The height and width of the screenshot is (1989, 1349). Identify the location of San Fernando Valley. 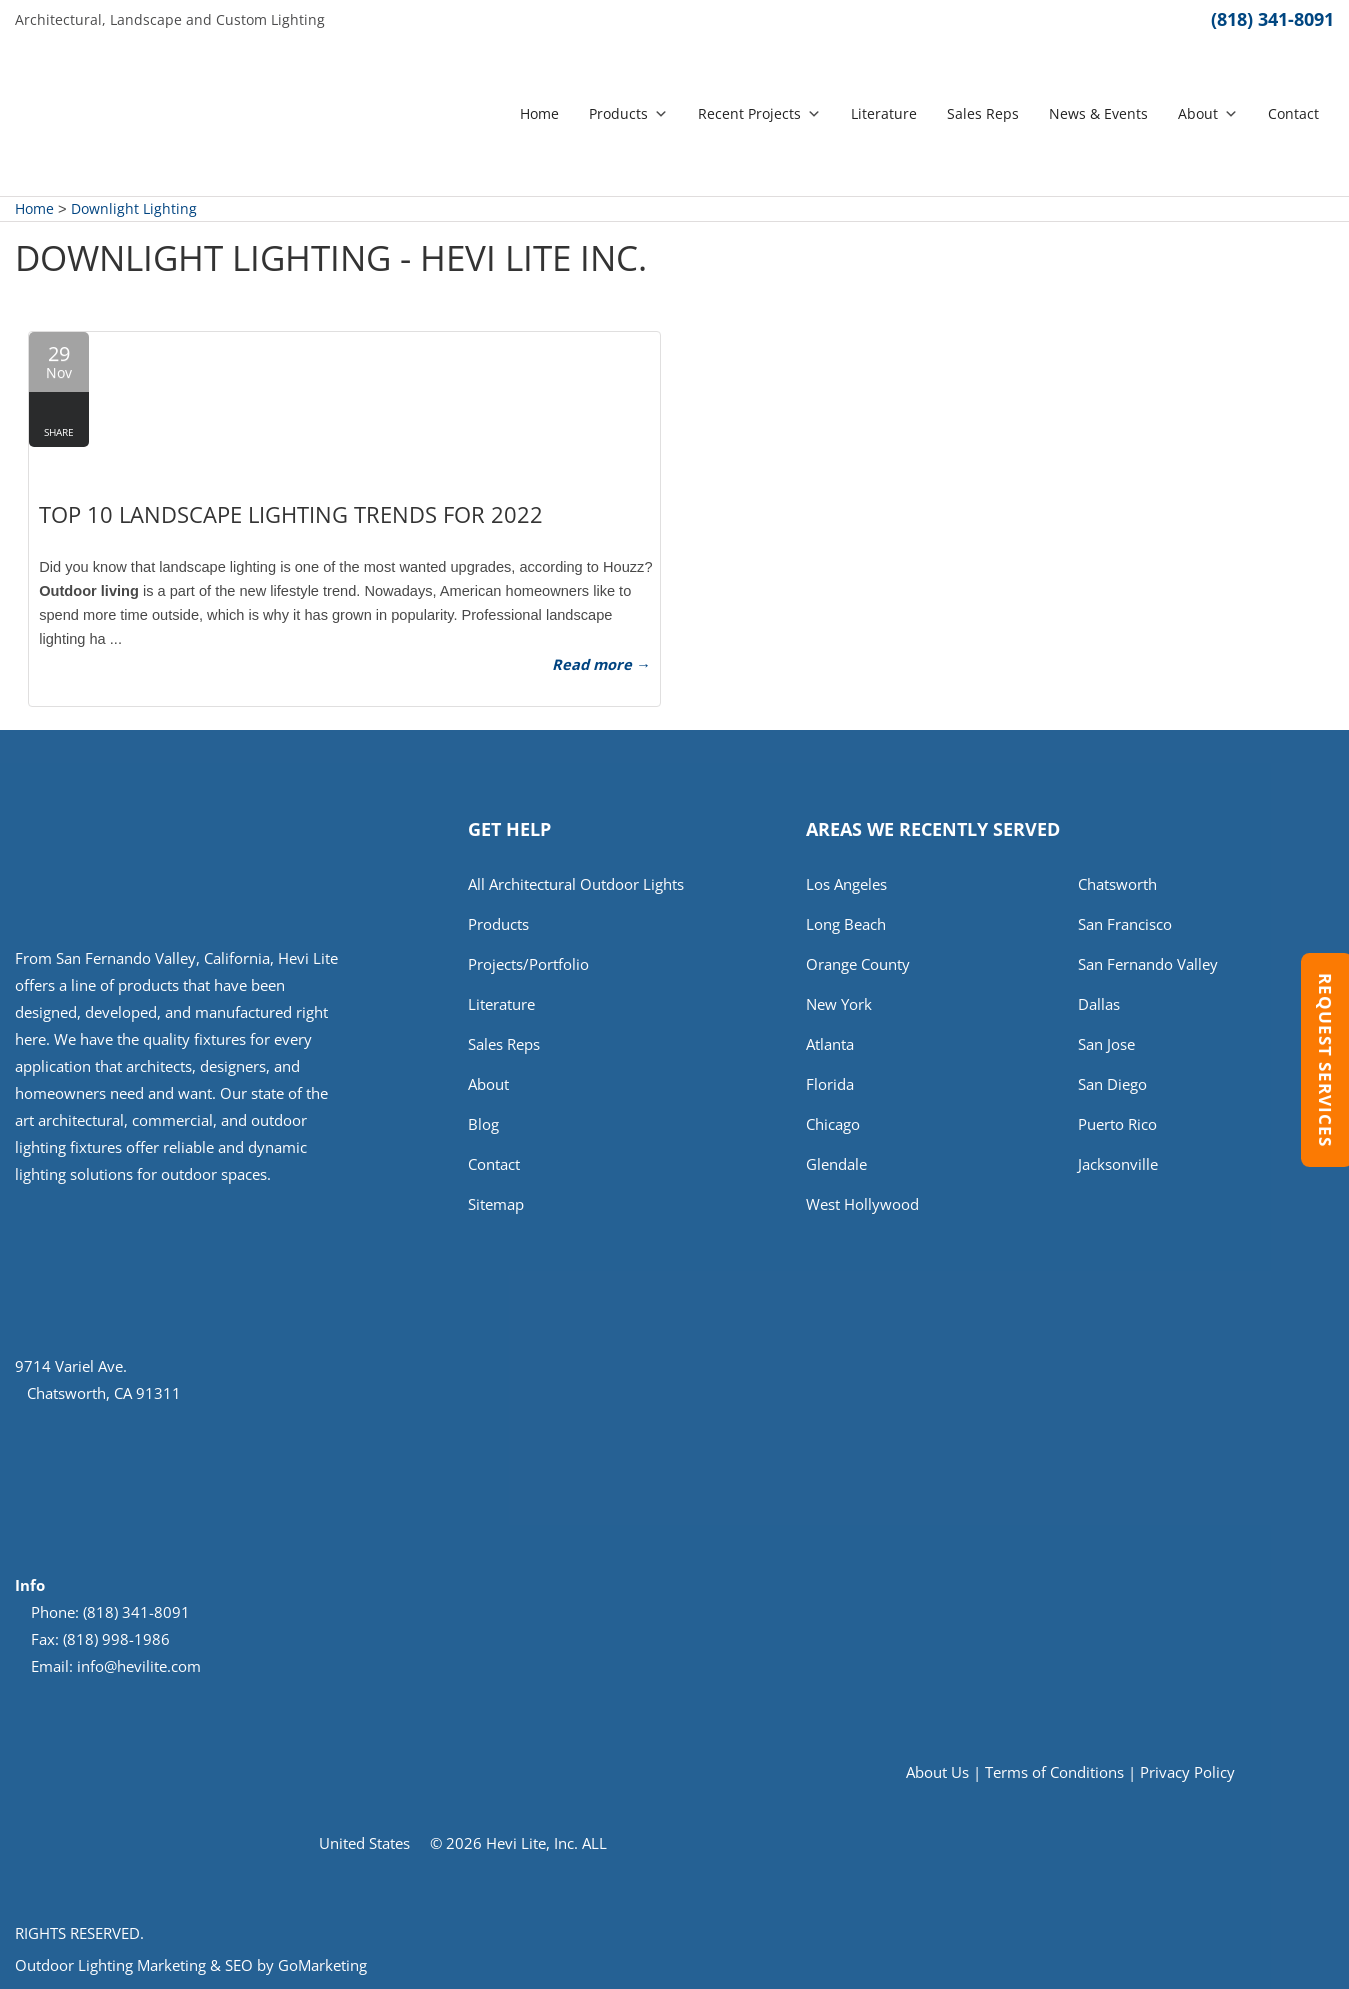
(1148, 964).